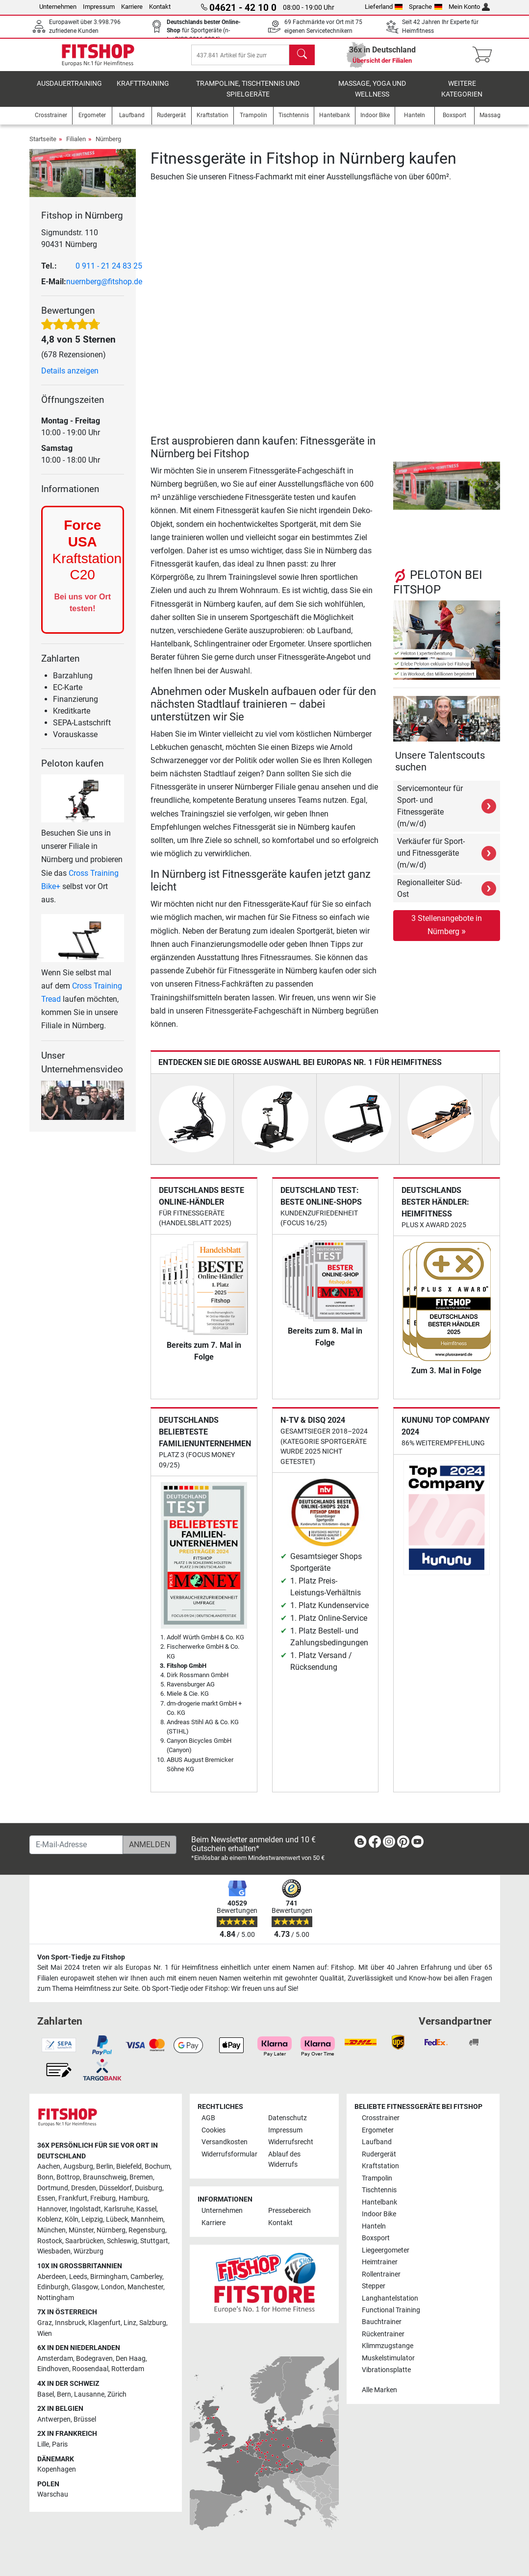 This screenshot has width=529, height=2576. I want to click on Lübeck [link], so click(117, 2220).